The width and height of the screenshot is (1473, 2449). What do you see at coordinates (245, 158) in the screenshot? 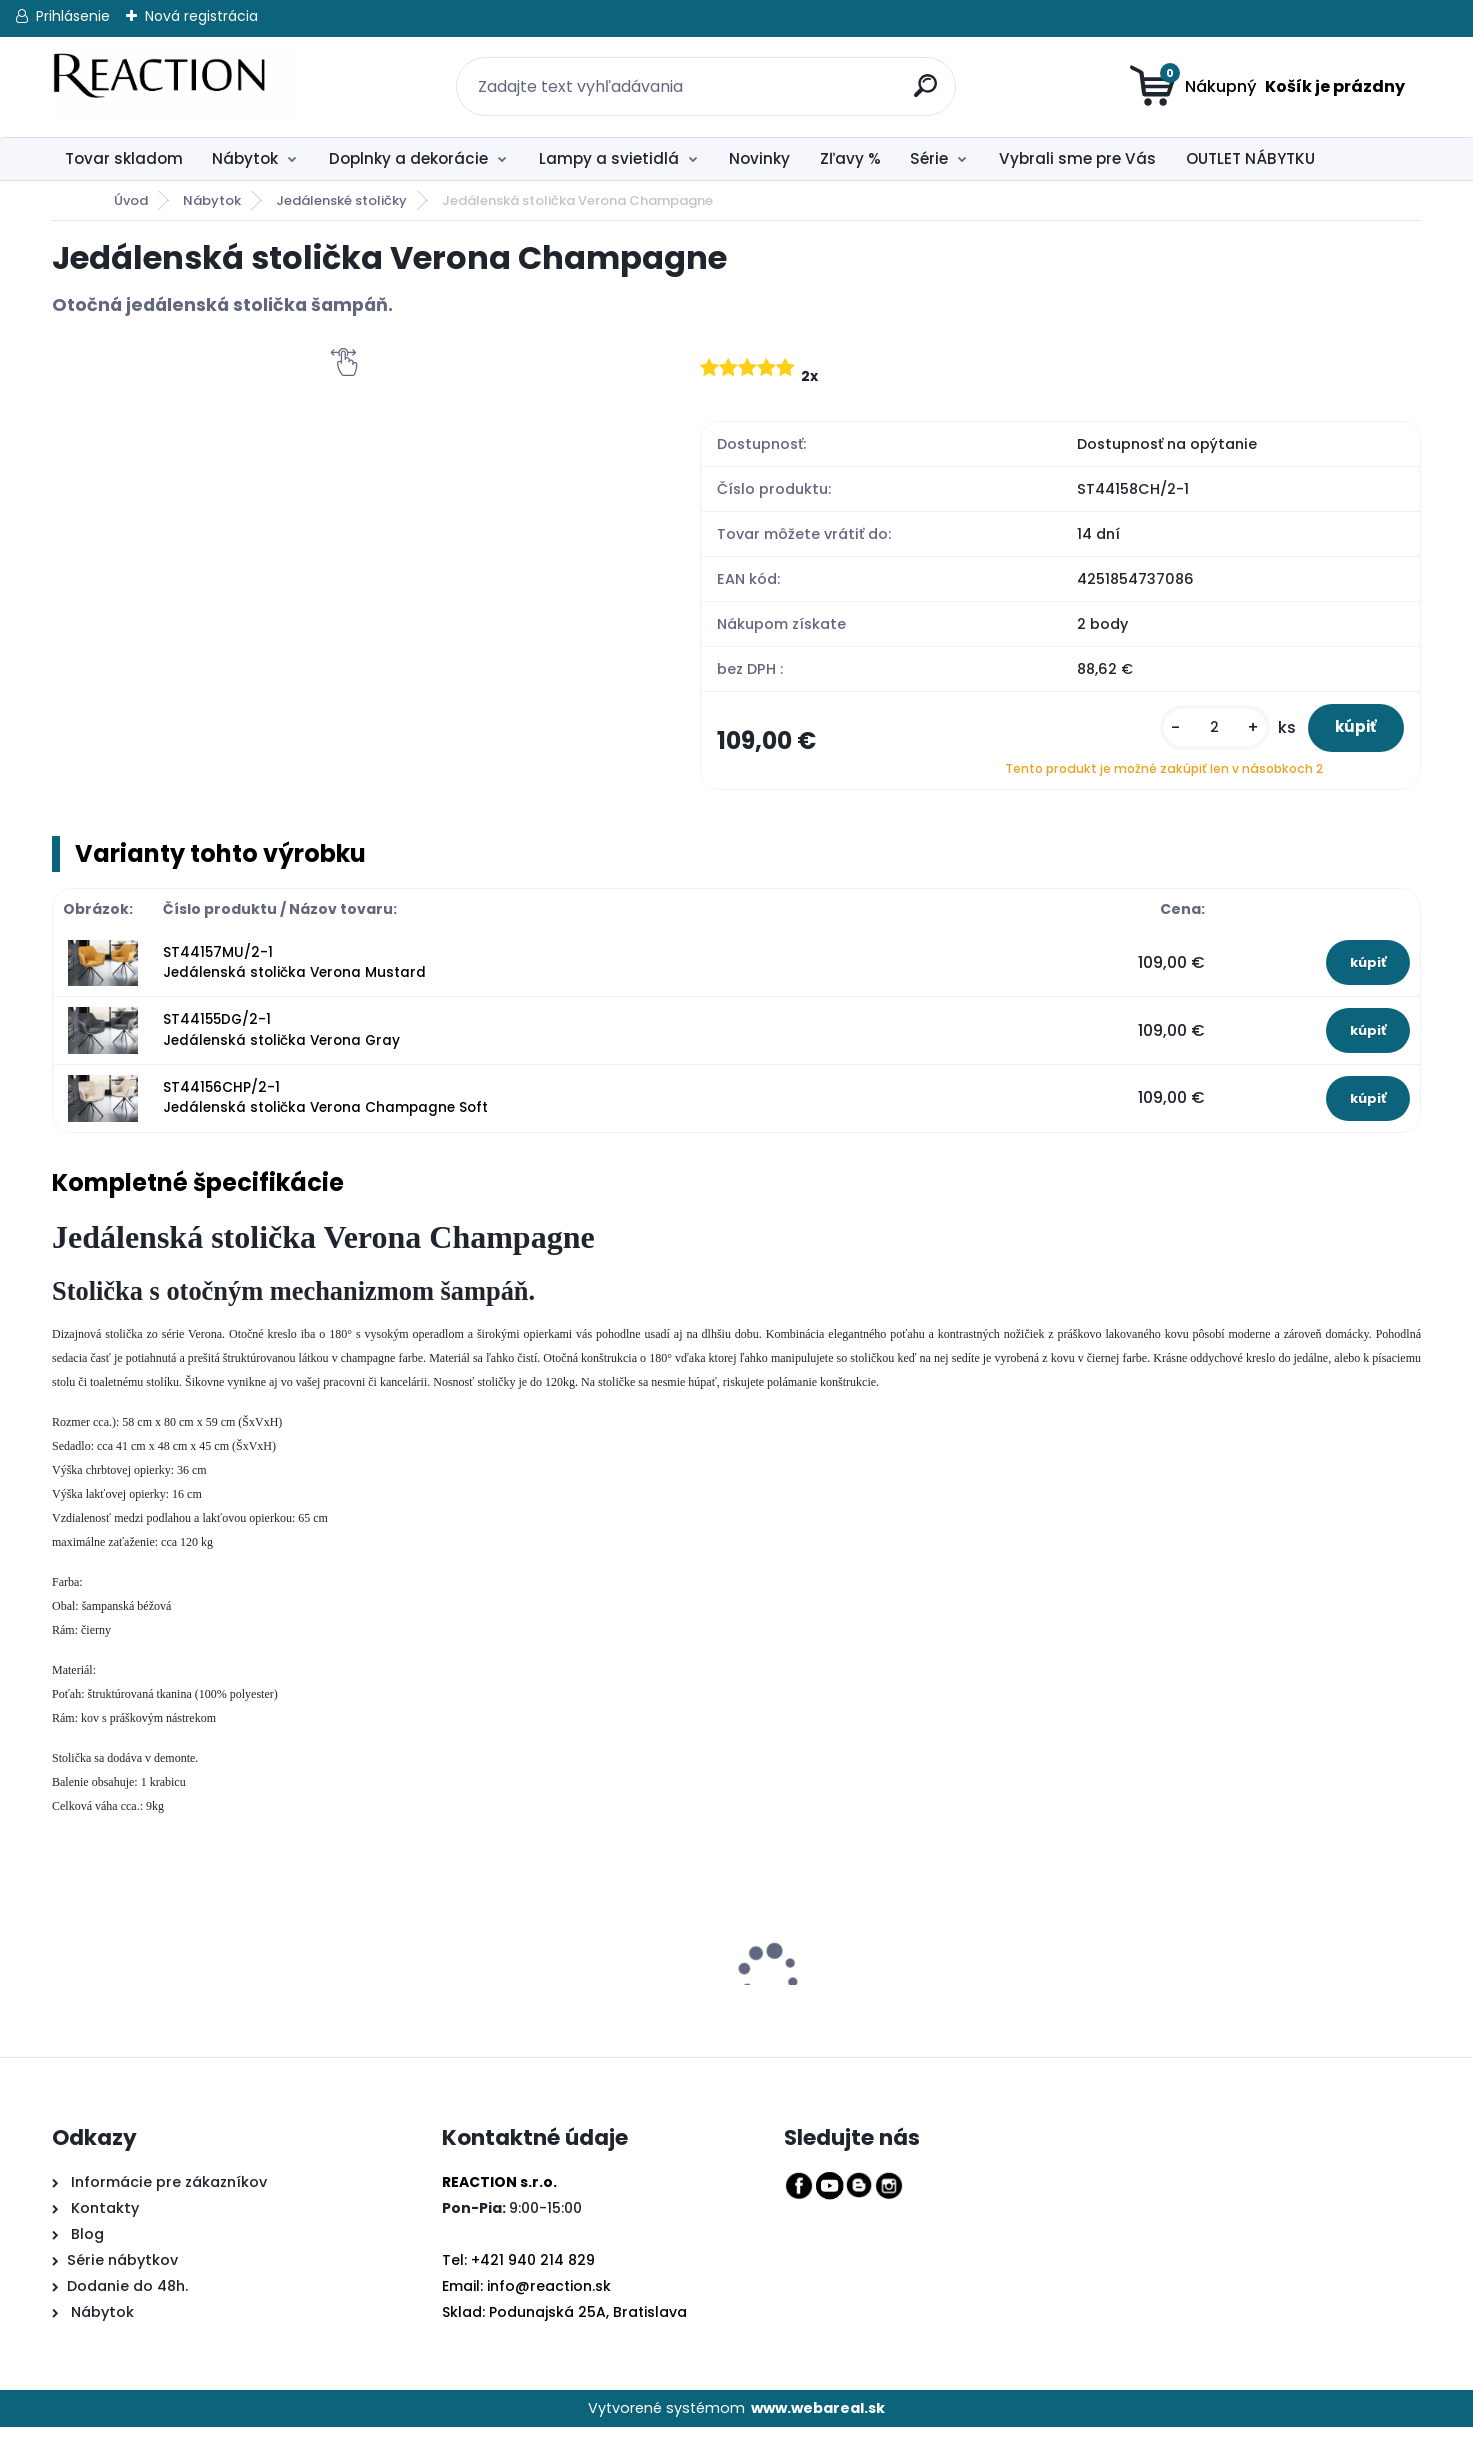
I see `Nábytok` at bounding box center [245, 158].